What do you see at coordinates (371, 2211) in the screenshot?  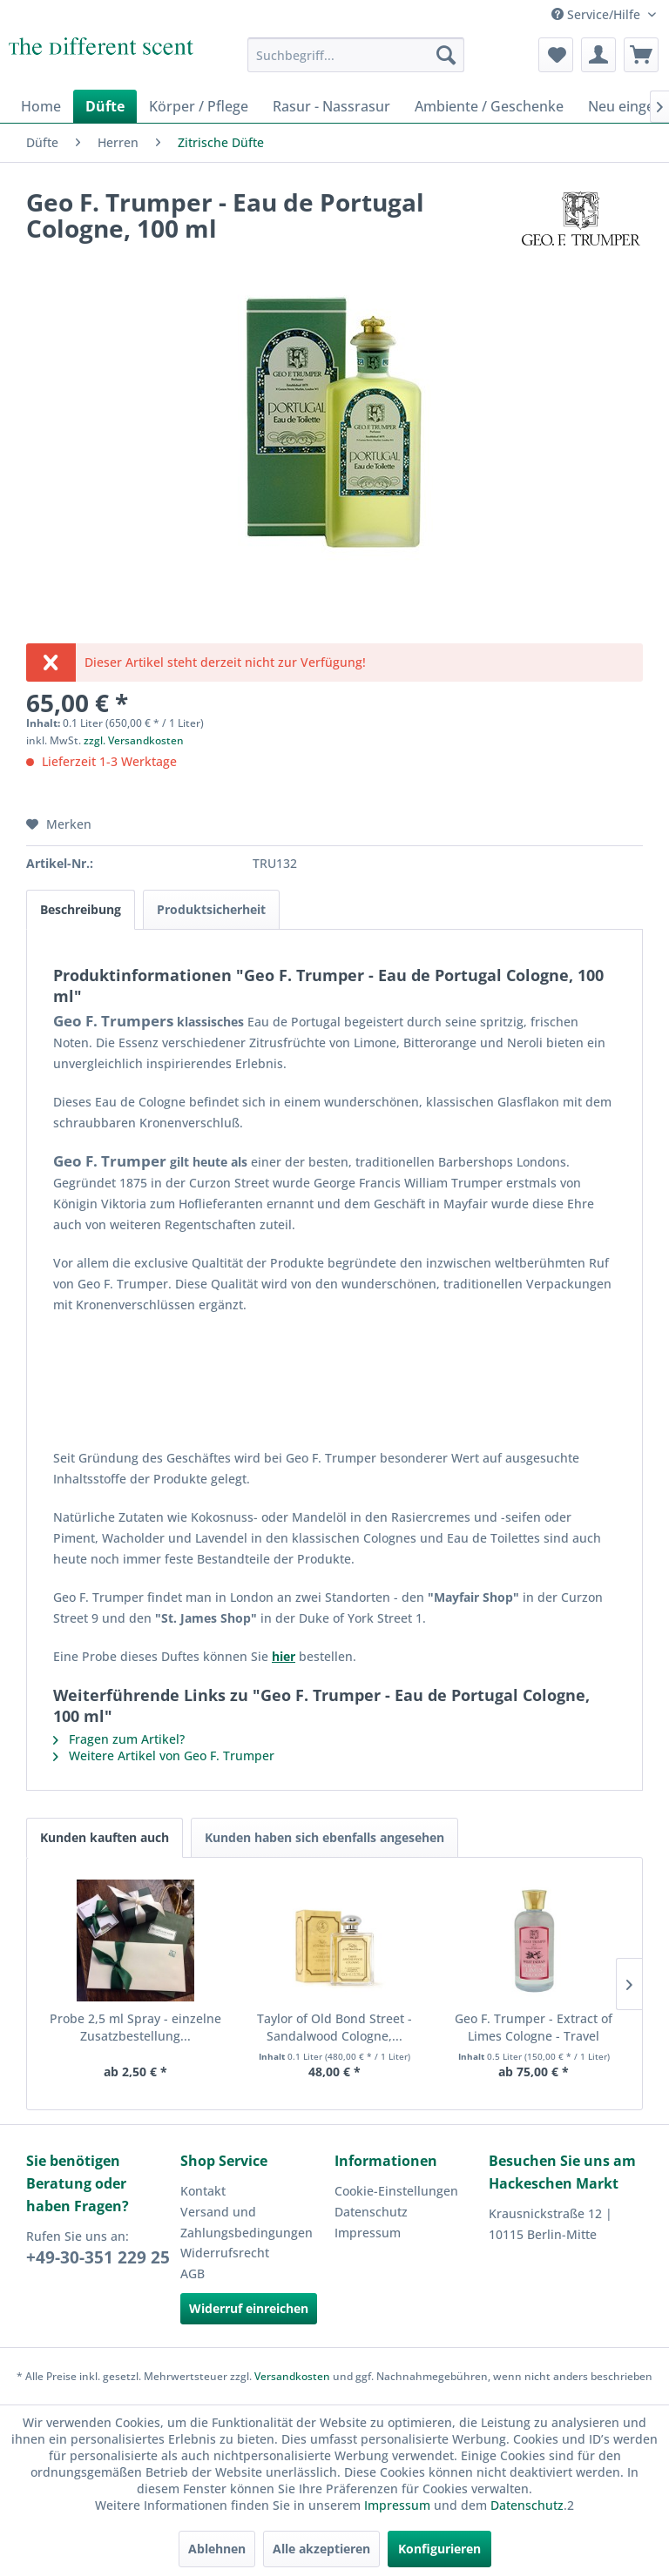 I see `Datenschutz` at bounding box center [371, 2211].